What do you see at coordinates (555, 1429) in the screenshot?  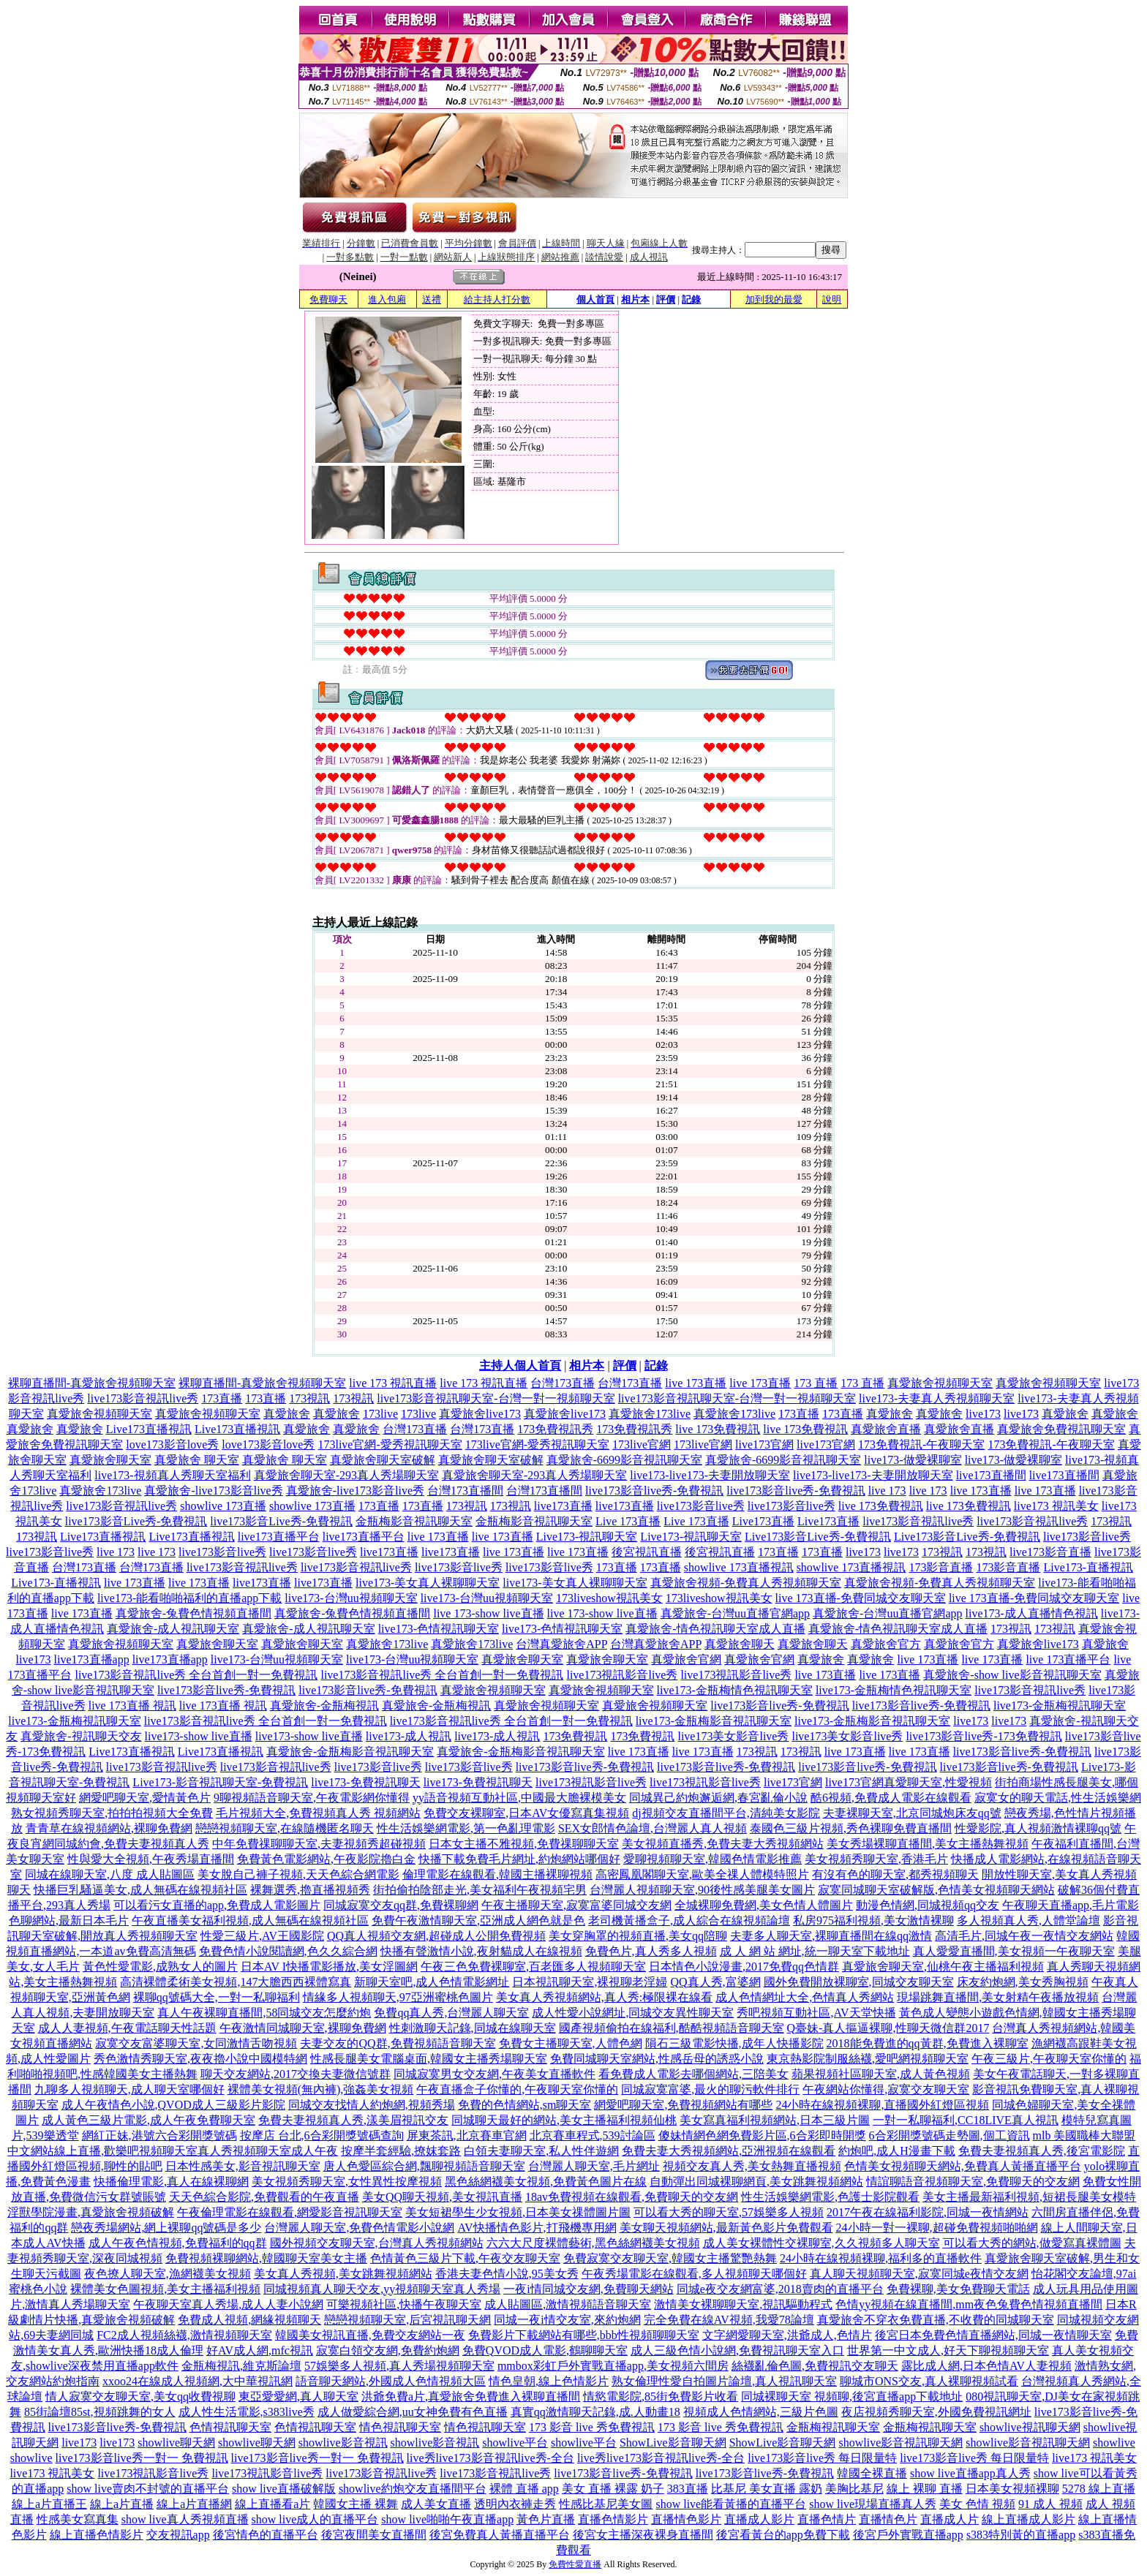 I see `173免費視訊秀` at bounding box center [555, 1429].